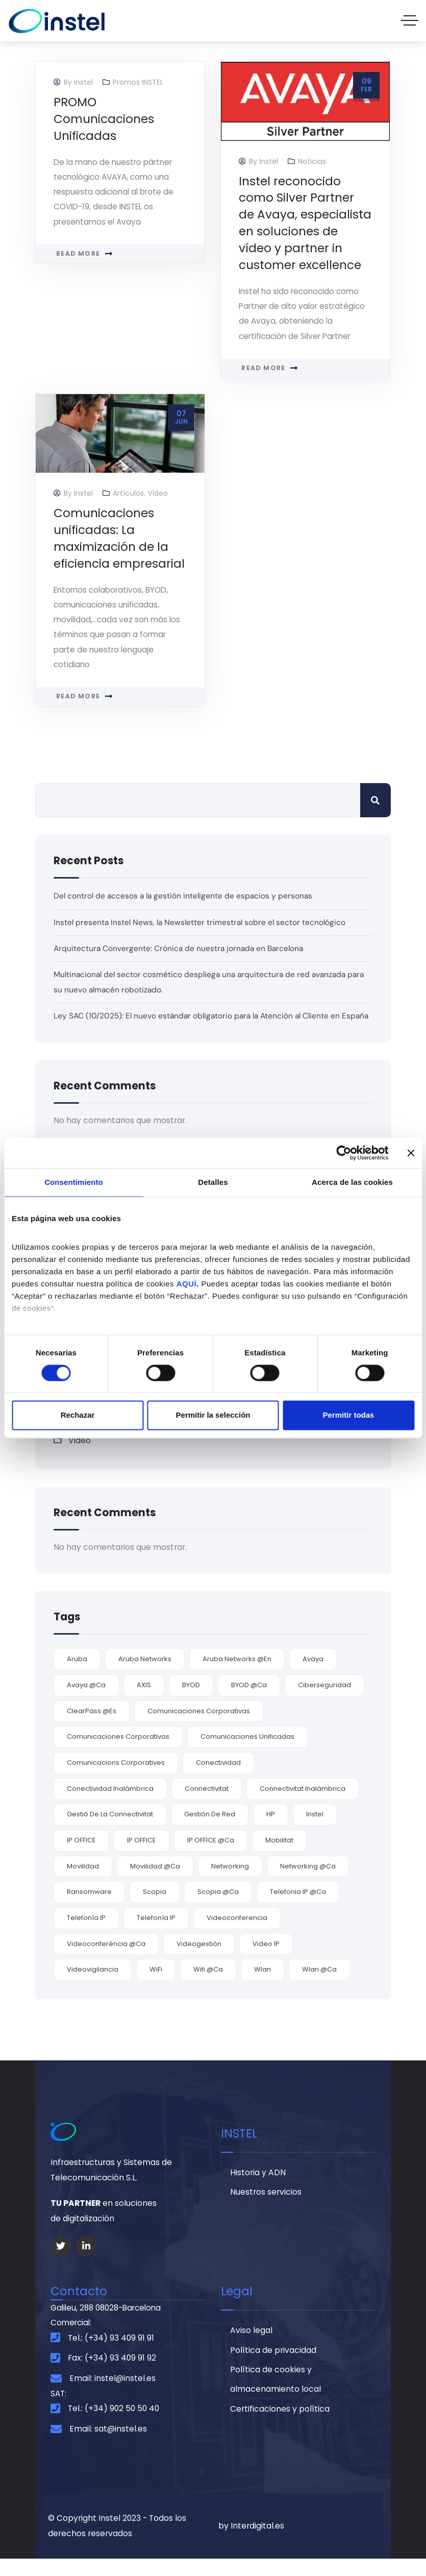  I want to click on Scopia [Scopia (4 elementos)], so click(154, 1907).